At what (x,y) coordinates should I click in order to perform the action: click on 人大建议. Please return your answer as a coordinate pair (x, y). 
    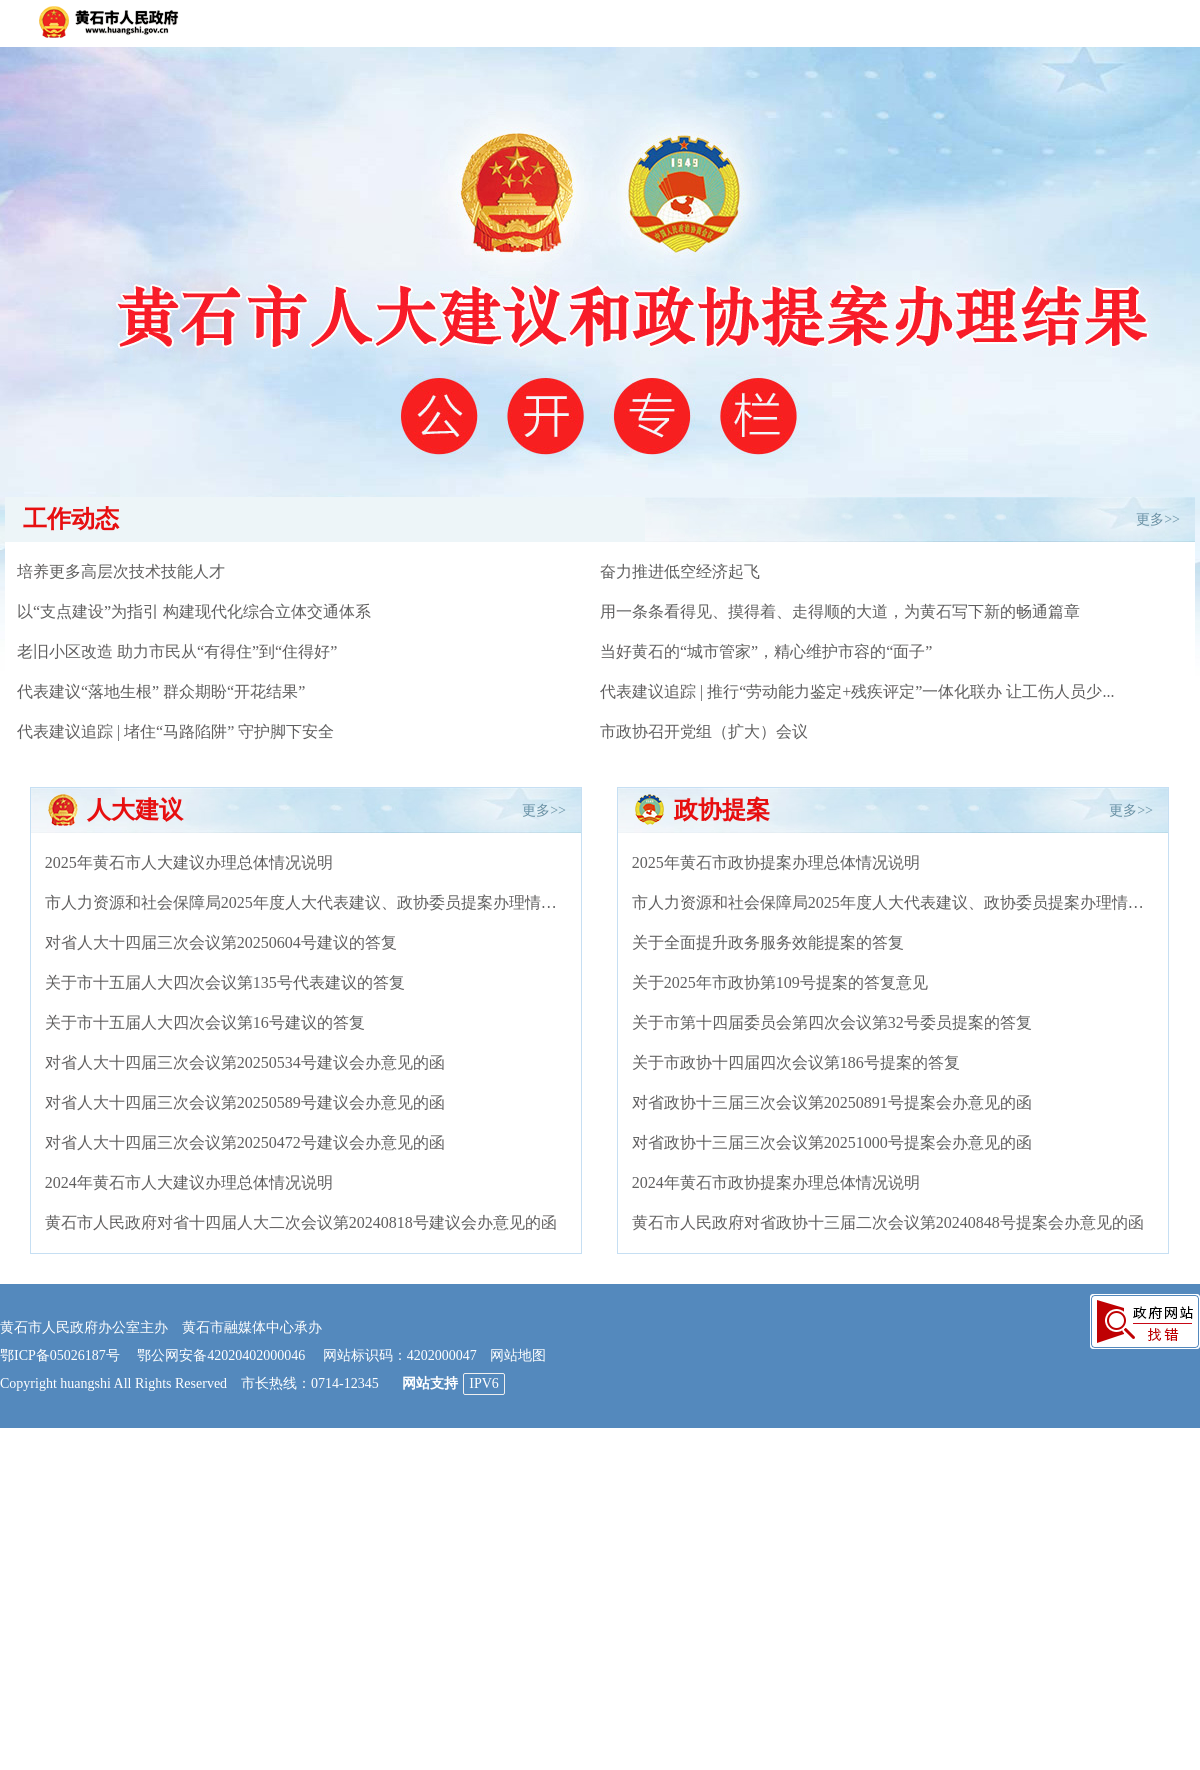
    Looking at the image, I should click on (135, 810).